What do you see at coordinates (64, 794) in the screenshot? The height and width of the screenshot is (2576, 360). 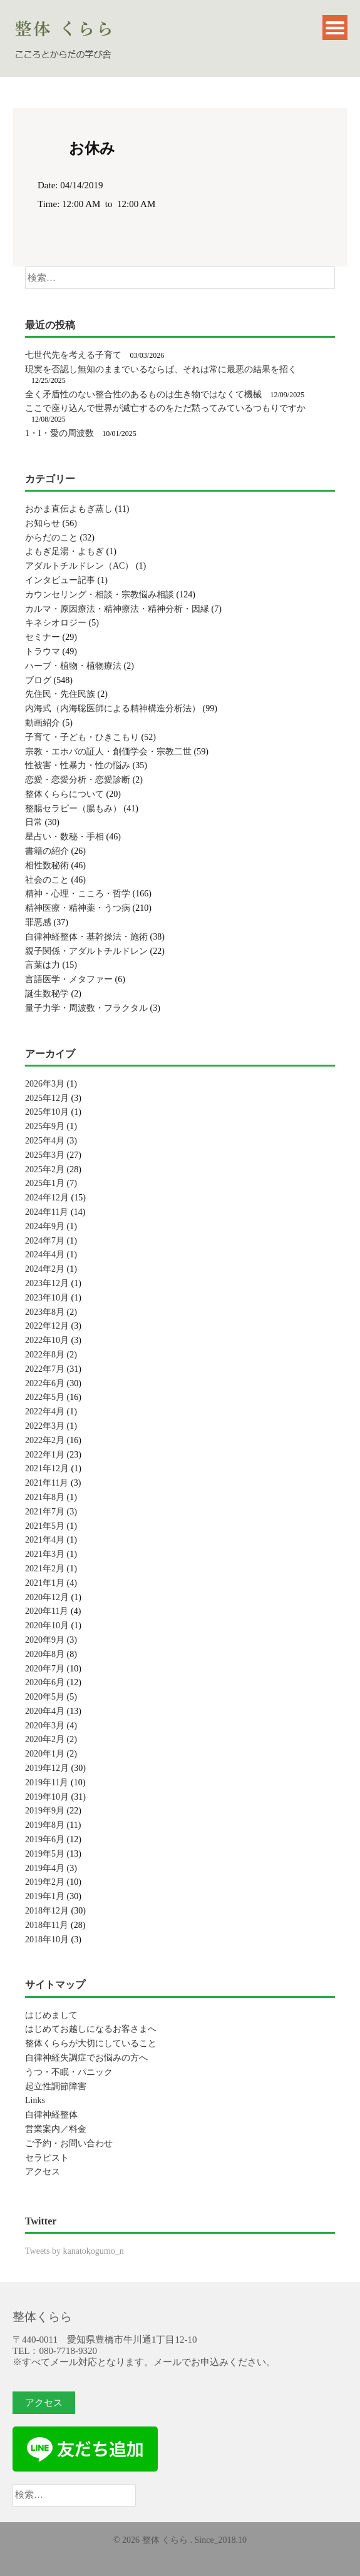 I see `整体くららについて` at bounding box center [64, 794].